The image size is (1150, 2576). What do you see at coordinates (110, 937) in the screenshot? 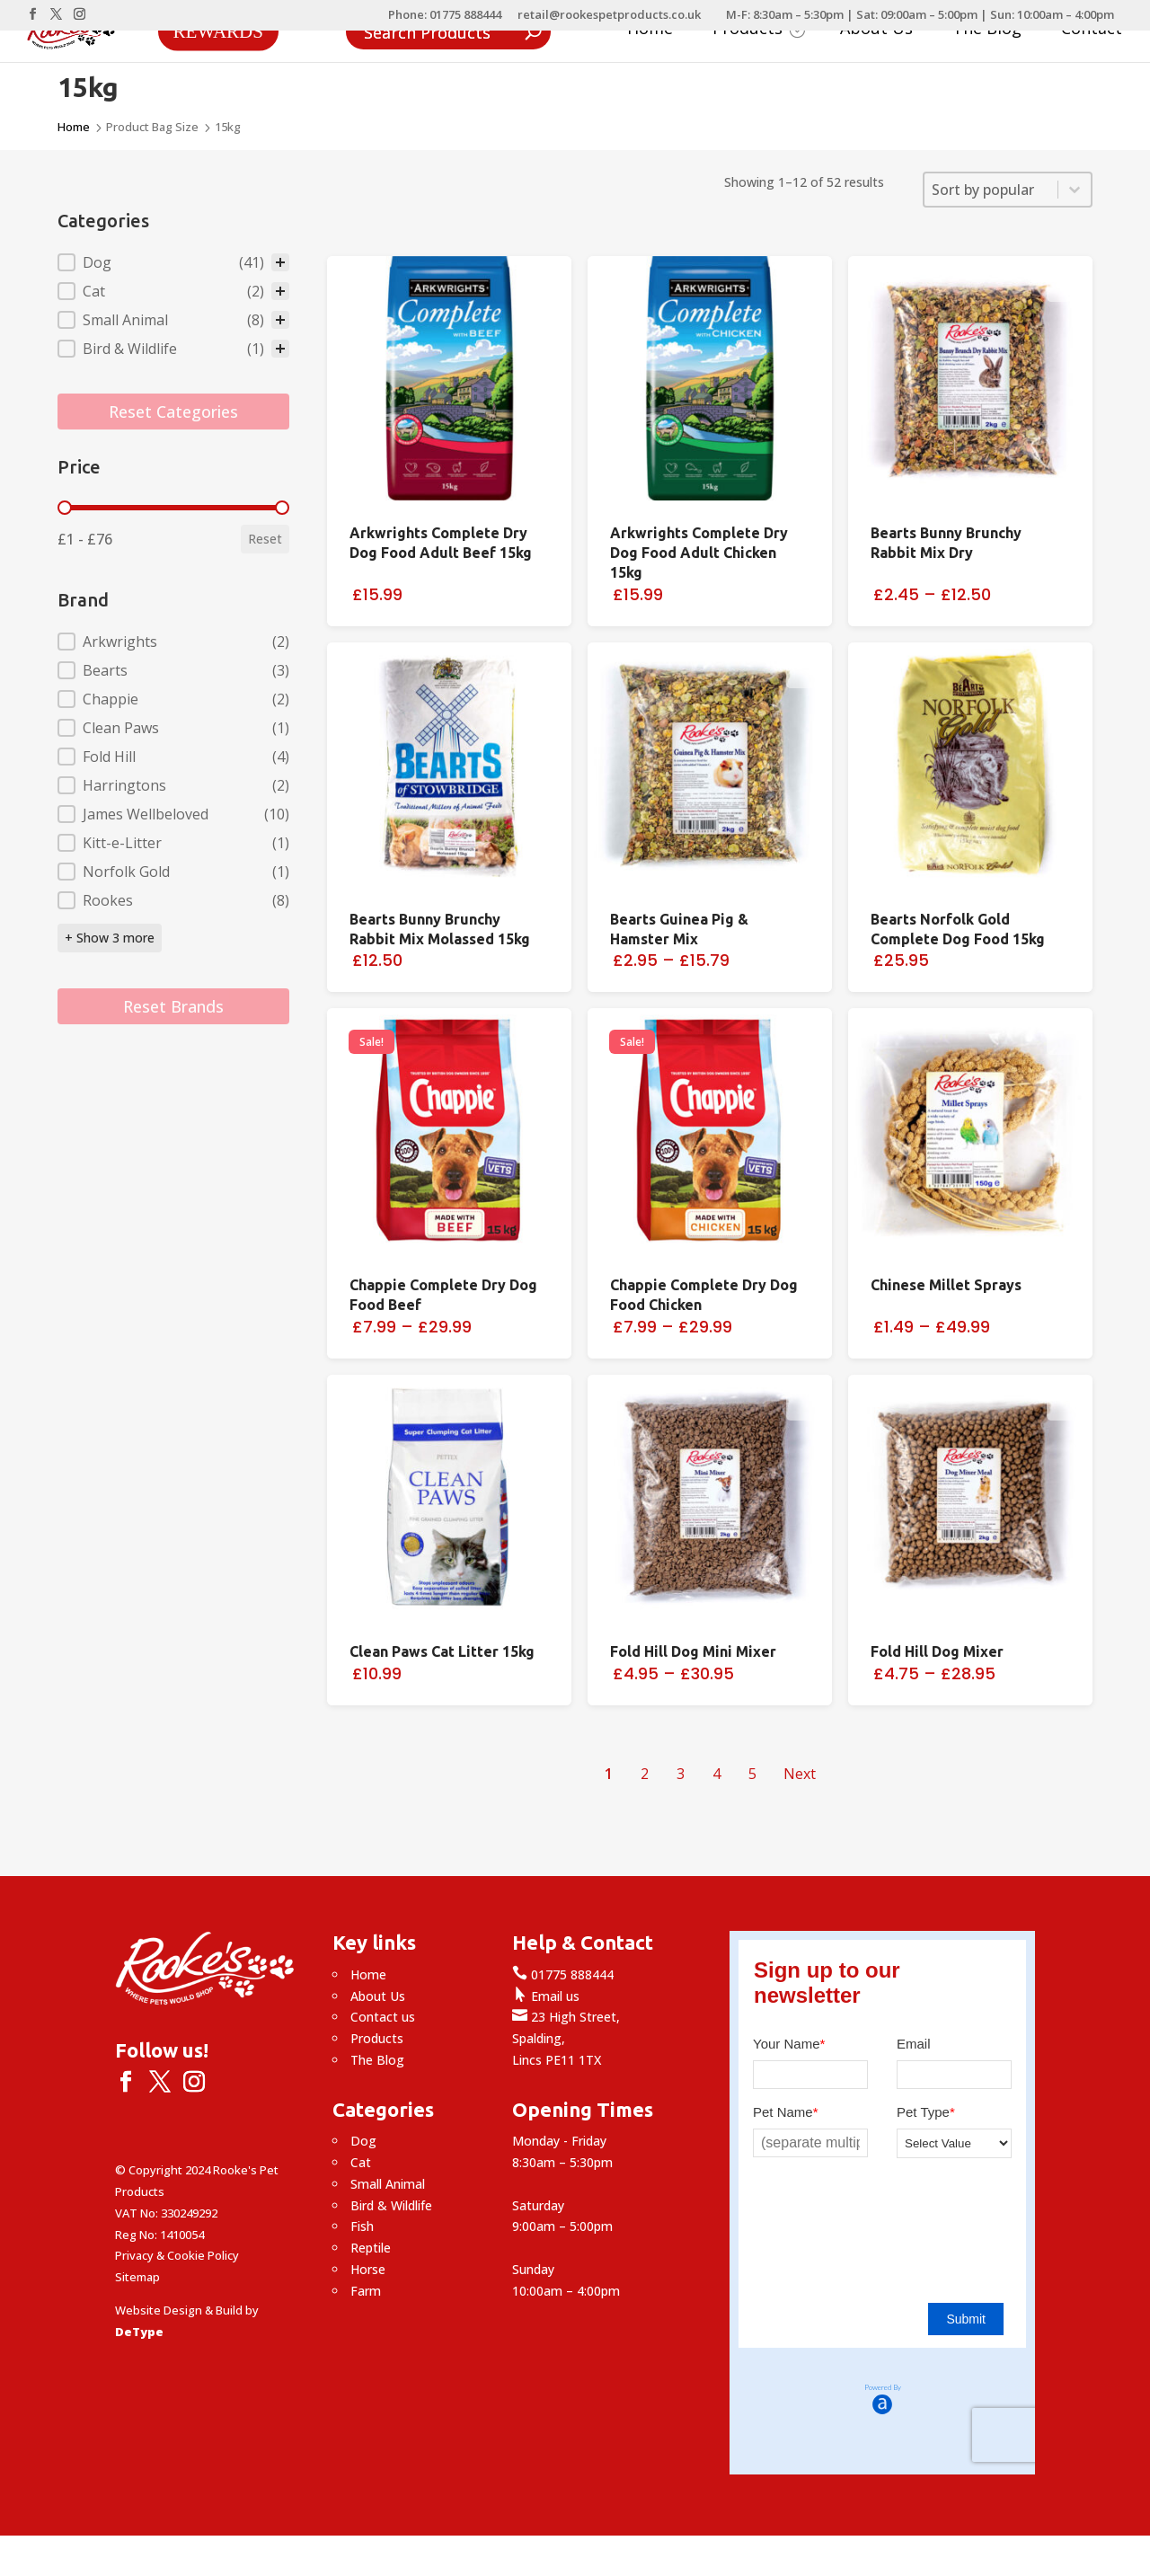
I see `+ Show 3 more` at bounding box center [110, 937].